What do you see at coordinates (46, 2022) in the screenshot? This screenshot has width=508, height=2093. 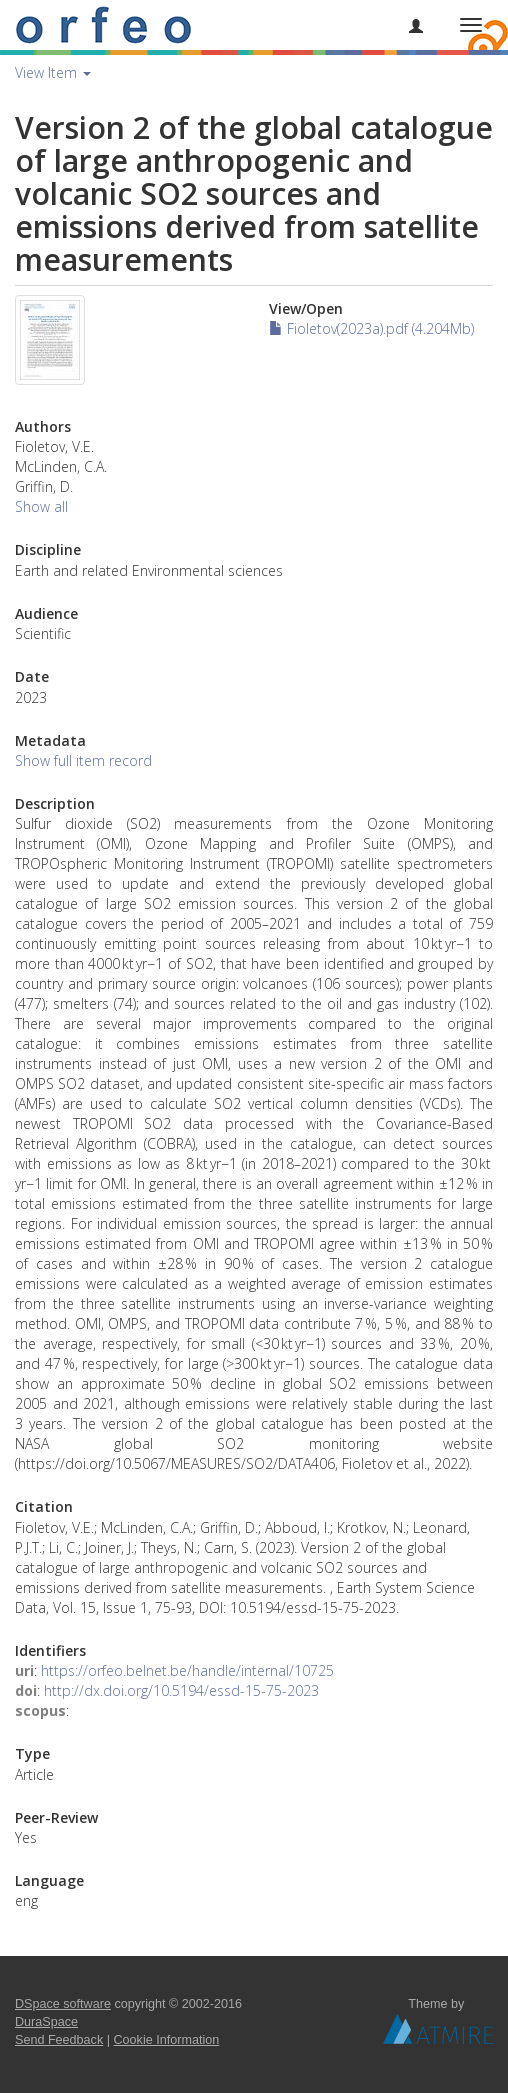 I see `DuraSpace` at bounding box center [46, 2022].